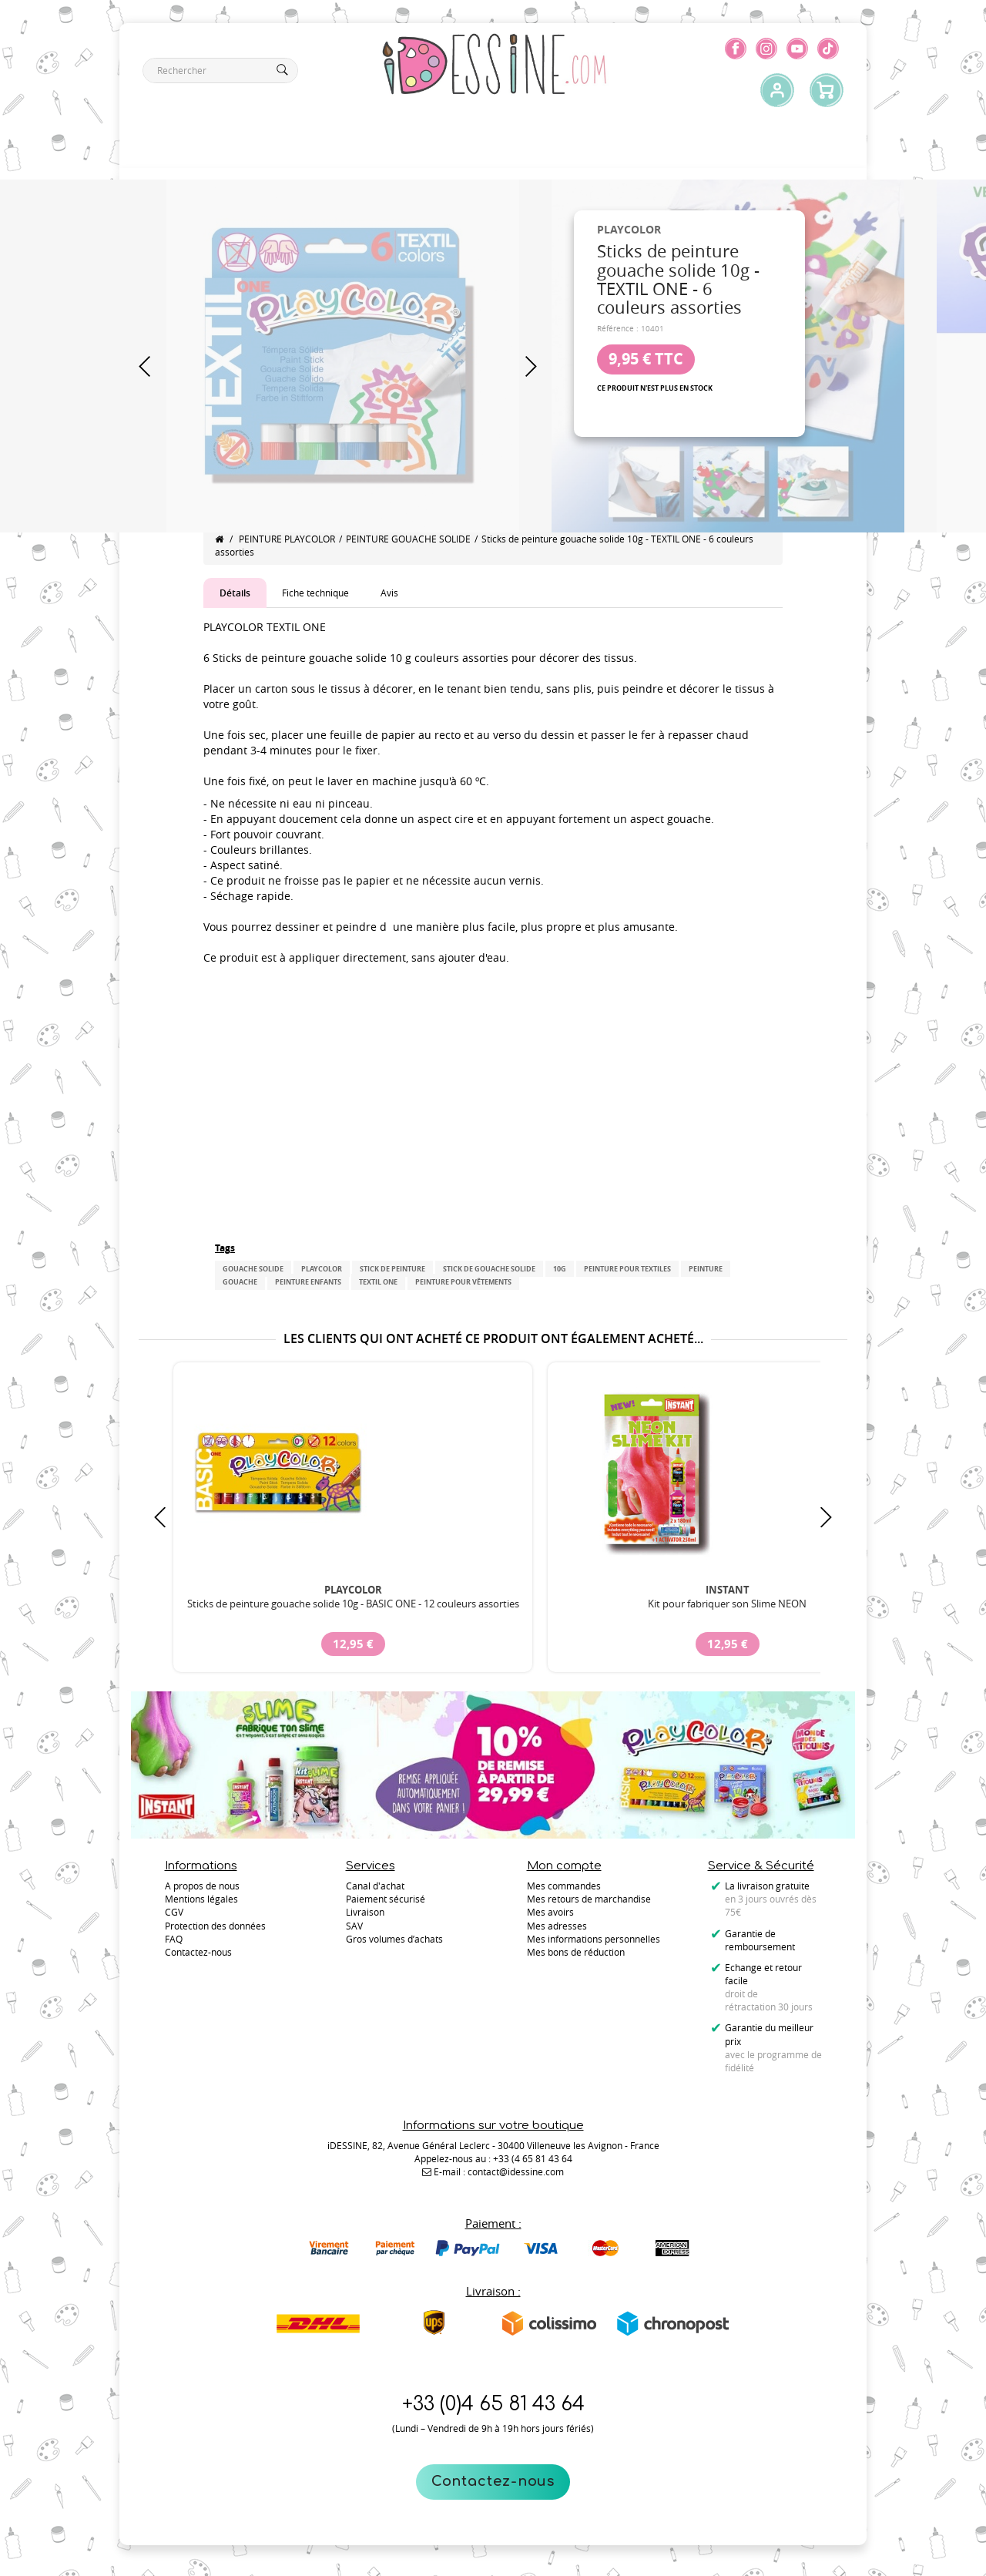 Image resolution: width=986 pixels, height=2576 pixels. Describe the element at coordinates (489, 1269) in the screenshot. I see `stick de gouache solide` at that location.